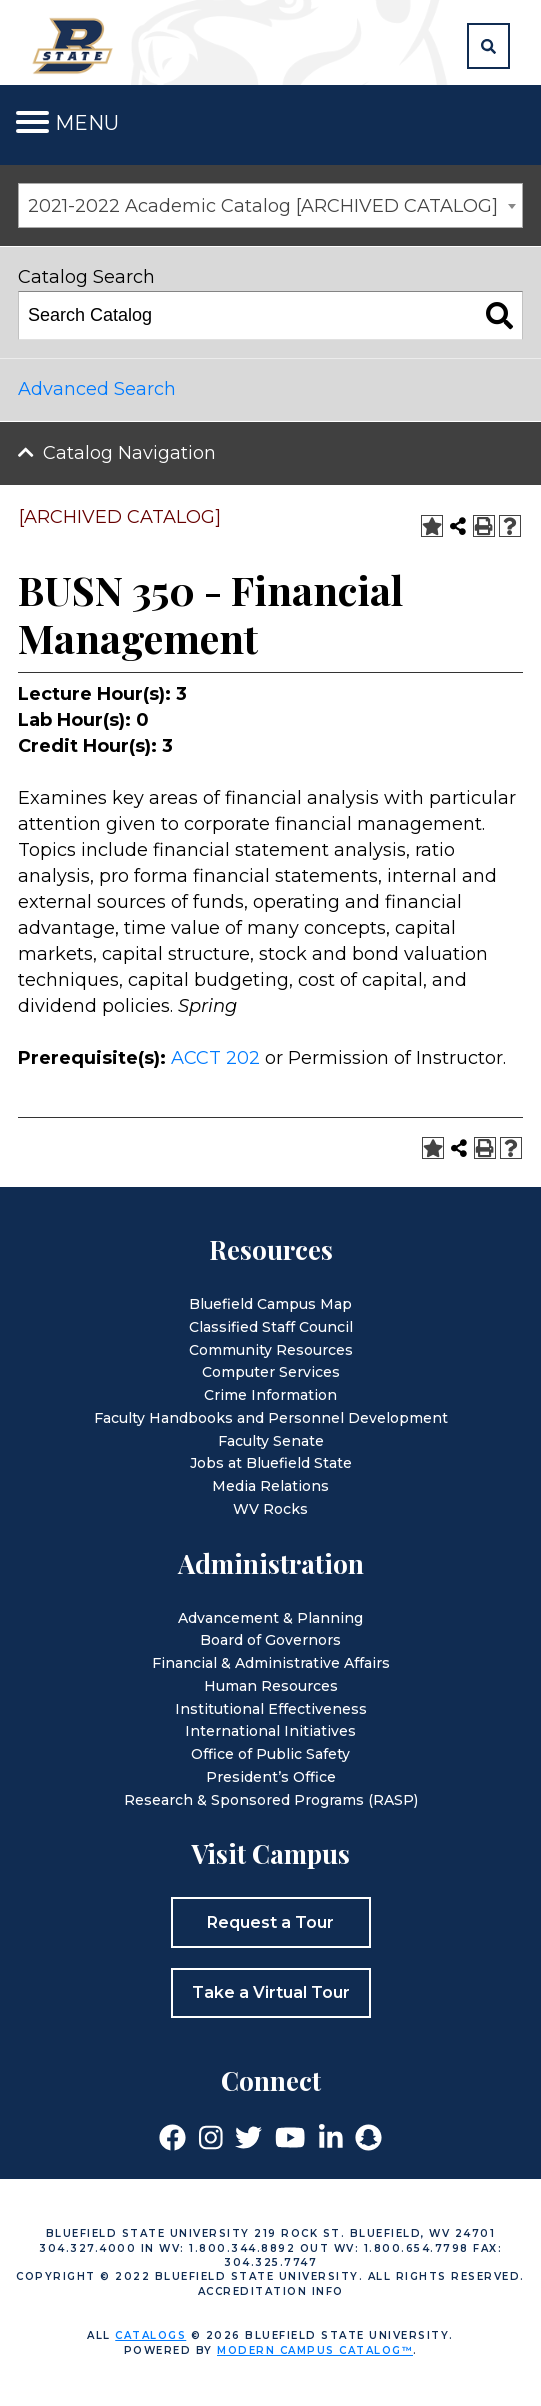 The width and height of the screenshot is (541, 2406). I want to click on Faculty Handbooks and Personnel Development, so click(271, 1418).